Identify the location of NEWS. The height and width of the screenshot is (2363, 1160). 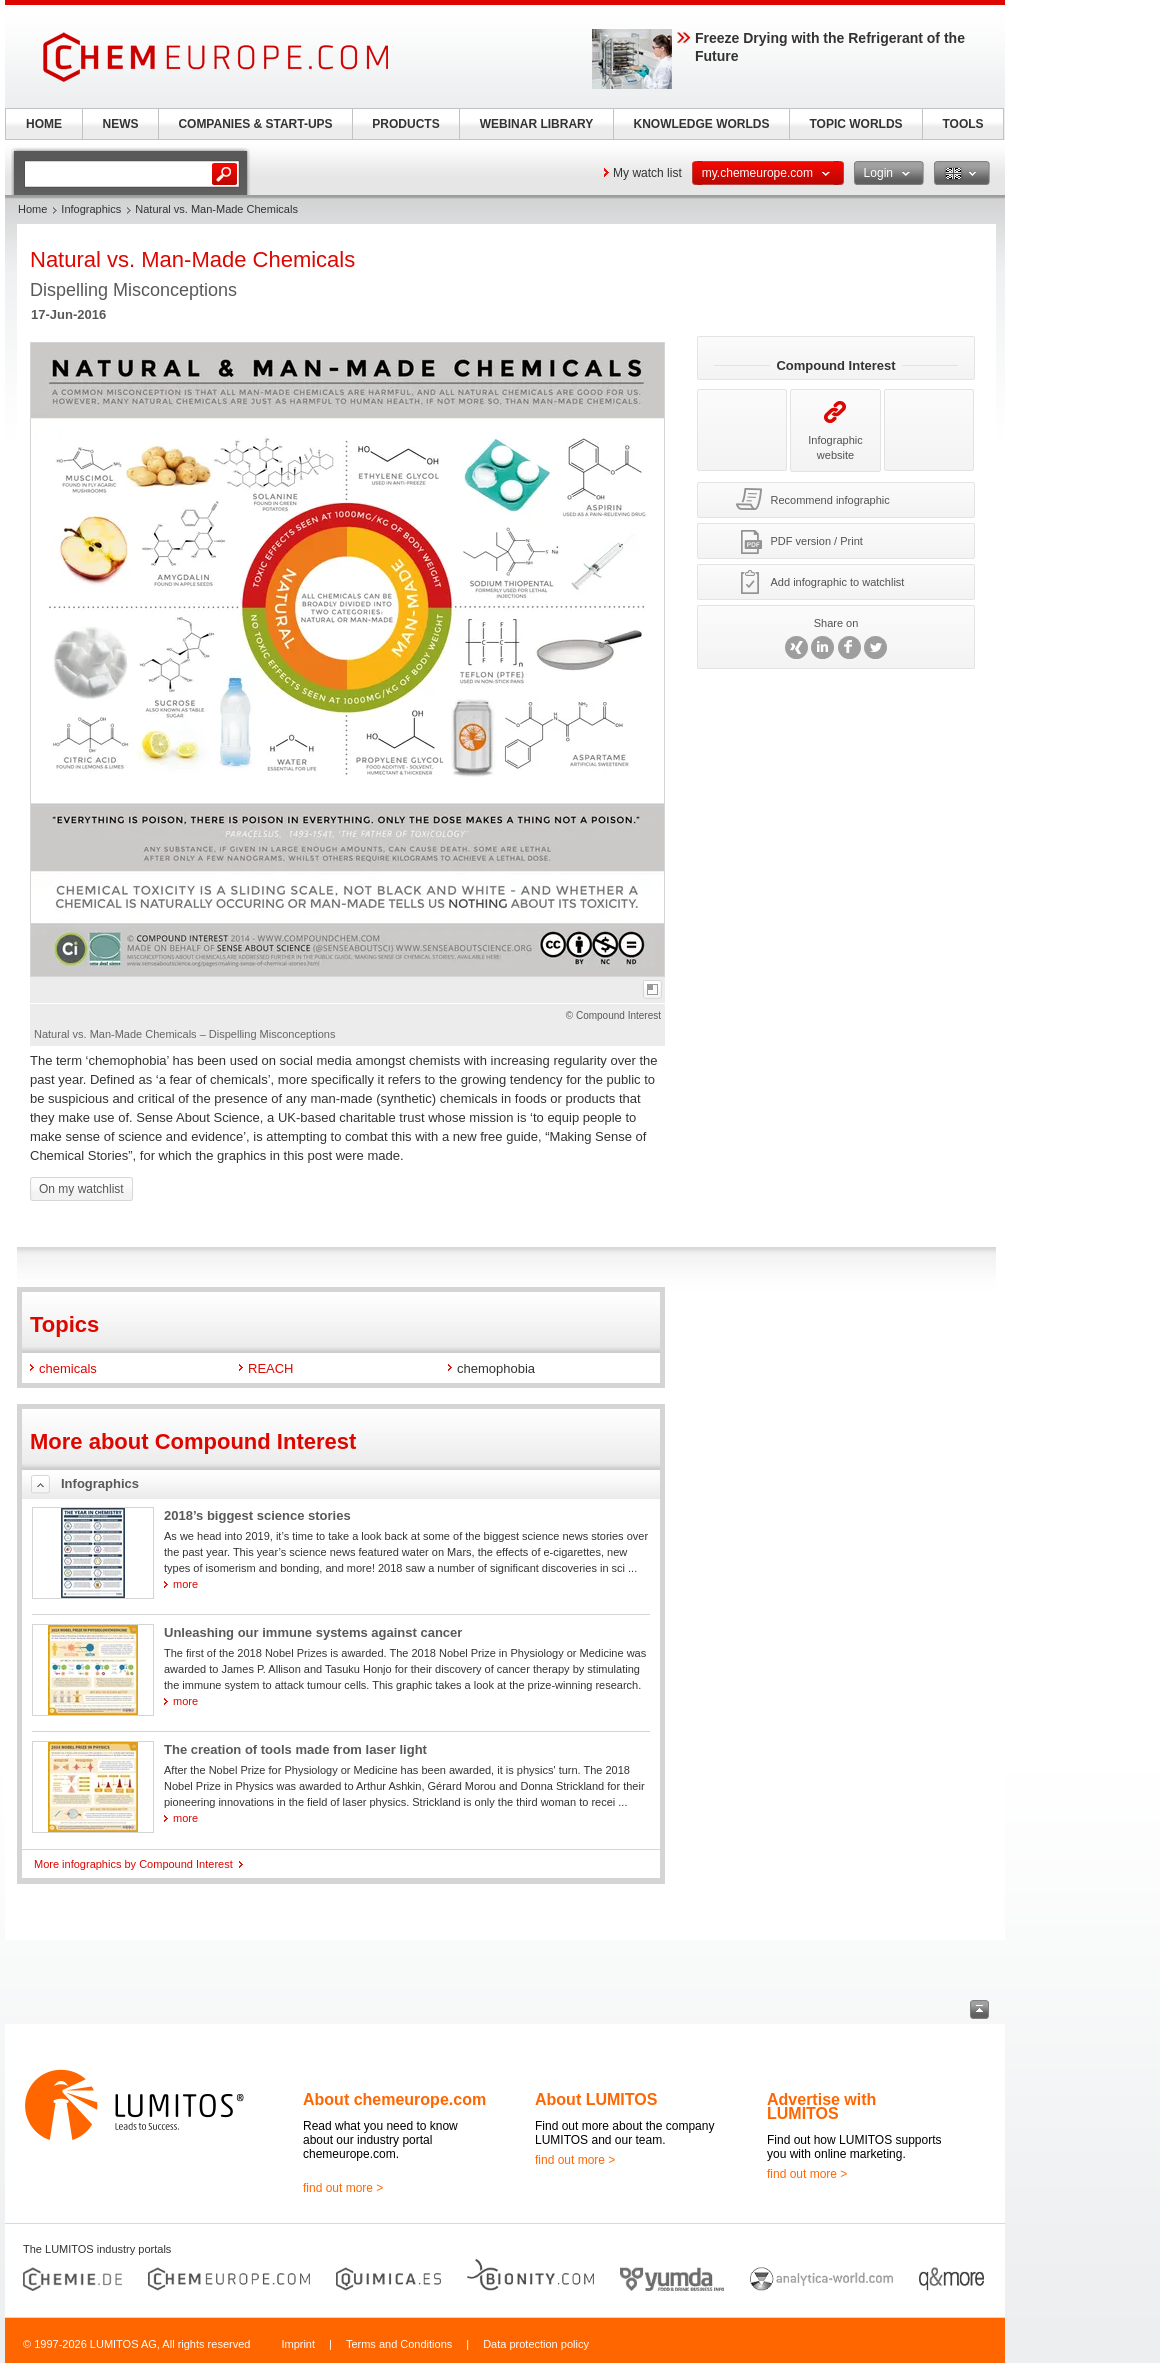
(121, 124).